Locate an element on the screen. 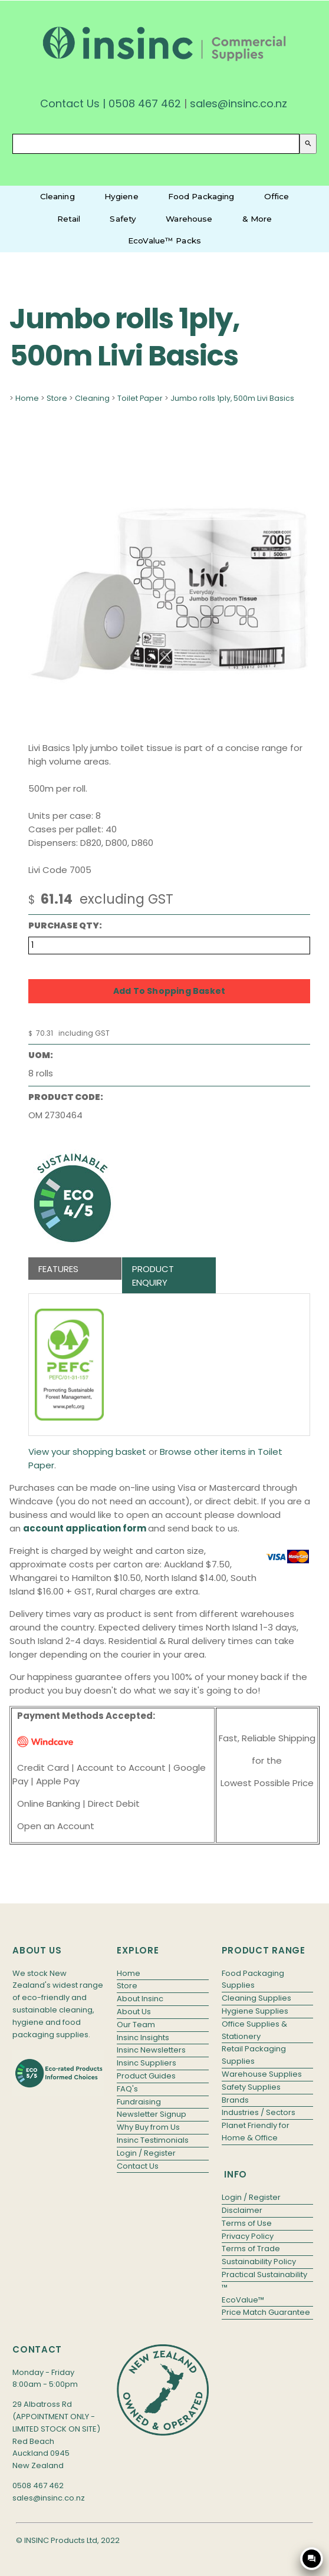 Image resolution: width=329 pixels, height=2576 pixels. Safety Supplies is located at coordinates (251, 2087).